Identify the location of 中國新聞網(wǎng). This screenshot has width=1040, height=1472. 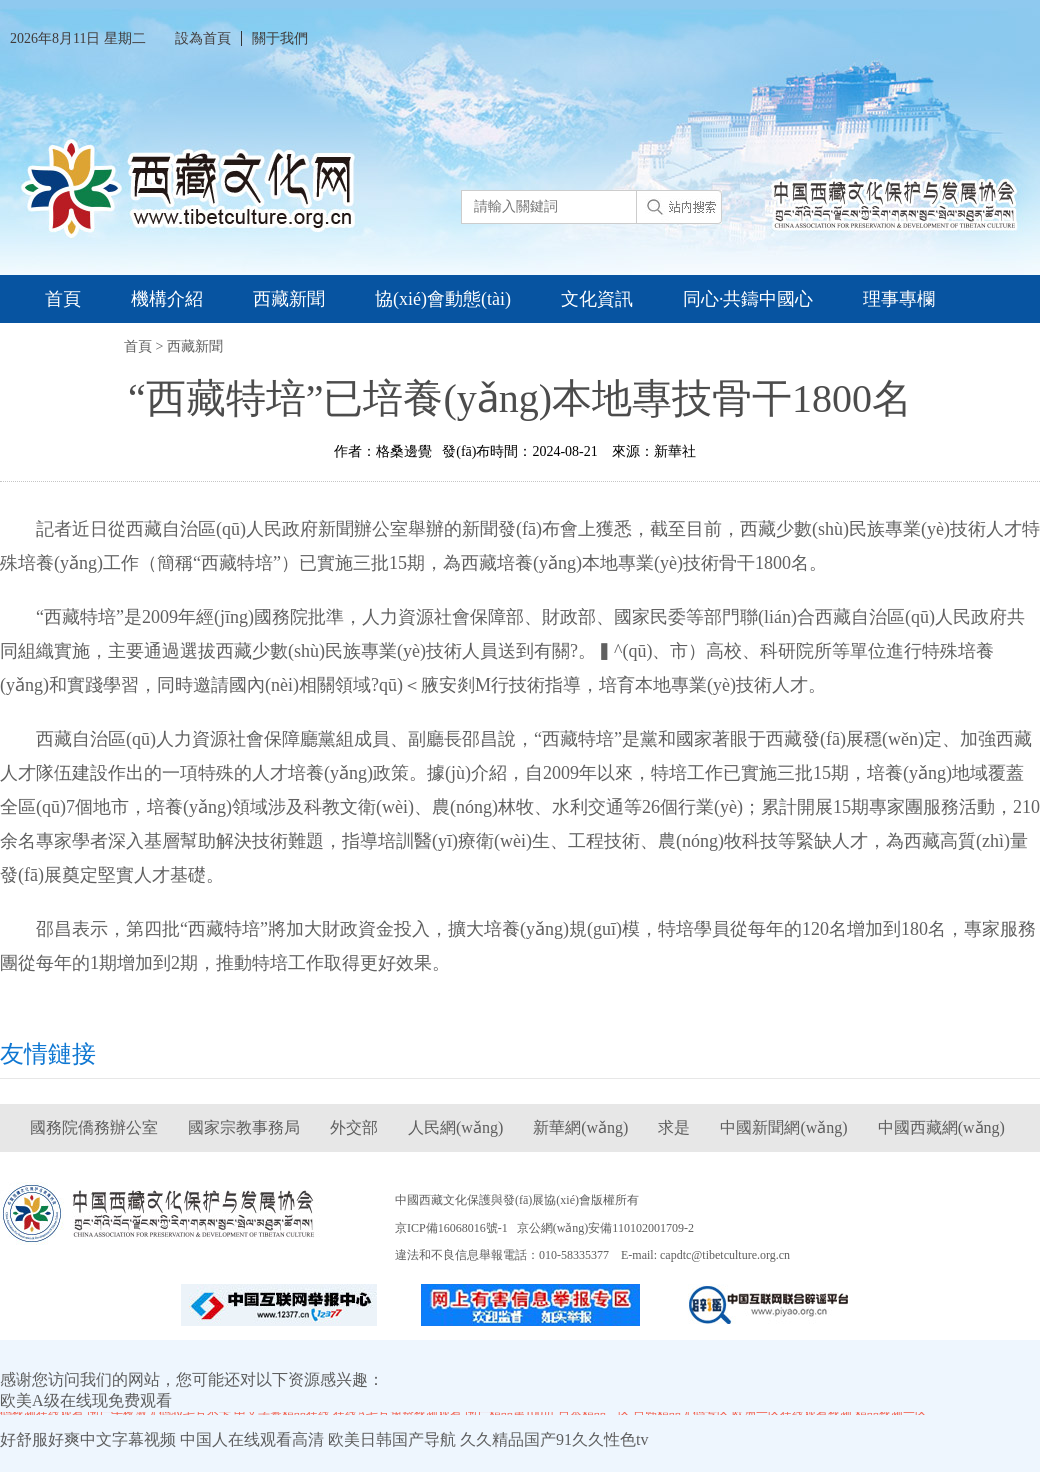
(783, 1127).